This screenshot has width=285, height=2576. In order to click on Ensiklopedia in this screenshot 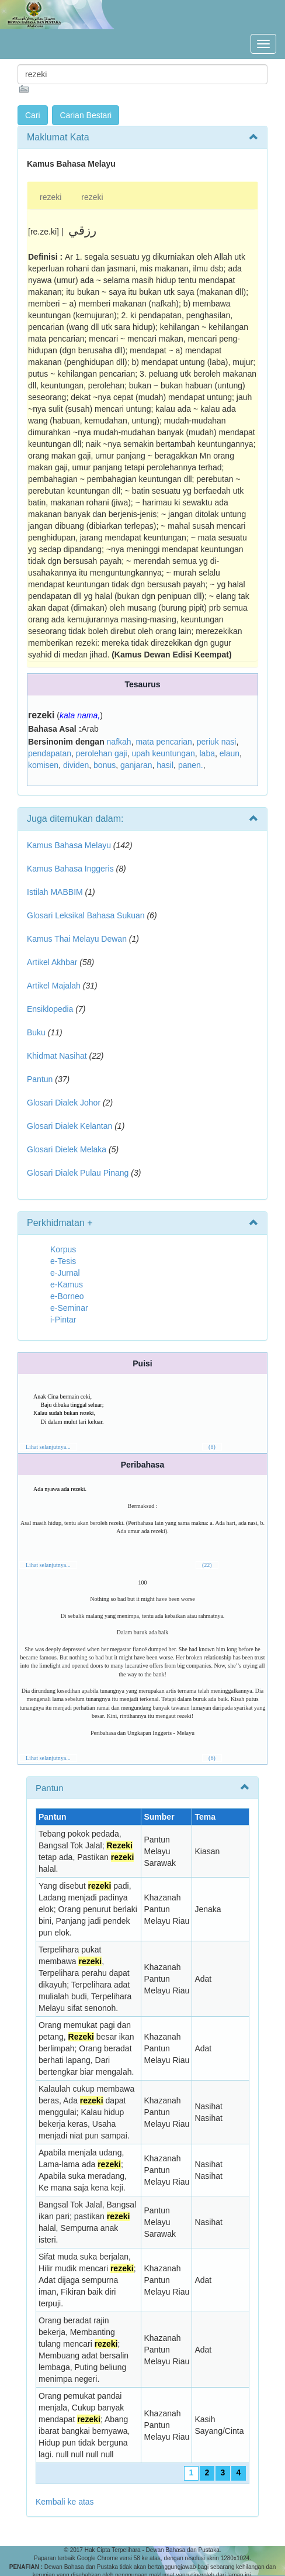, I will do `click(50, 1009)`.